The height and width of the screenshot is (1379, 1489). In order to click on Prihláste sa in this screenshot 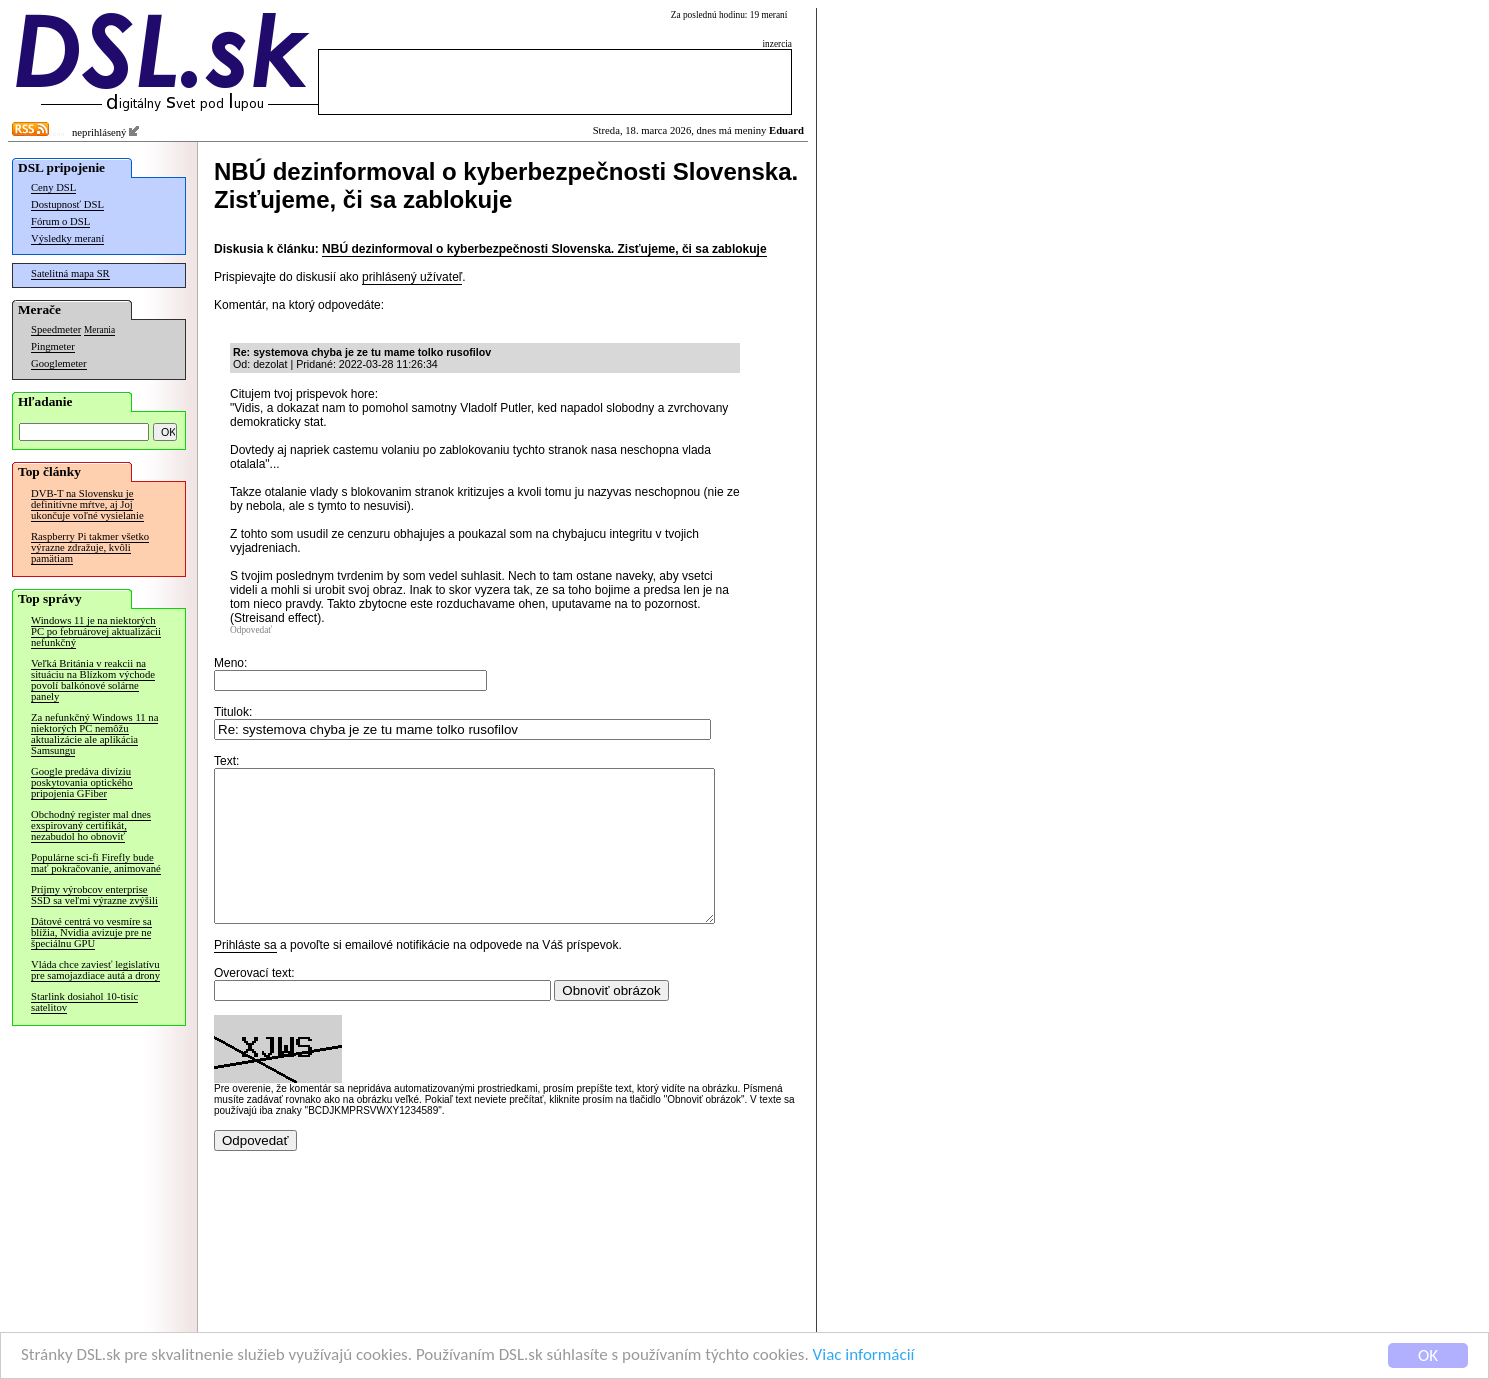, I will do `click(245, 975)`.